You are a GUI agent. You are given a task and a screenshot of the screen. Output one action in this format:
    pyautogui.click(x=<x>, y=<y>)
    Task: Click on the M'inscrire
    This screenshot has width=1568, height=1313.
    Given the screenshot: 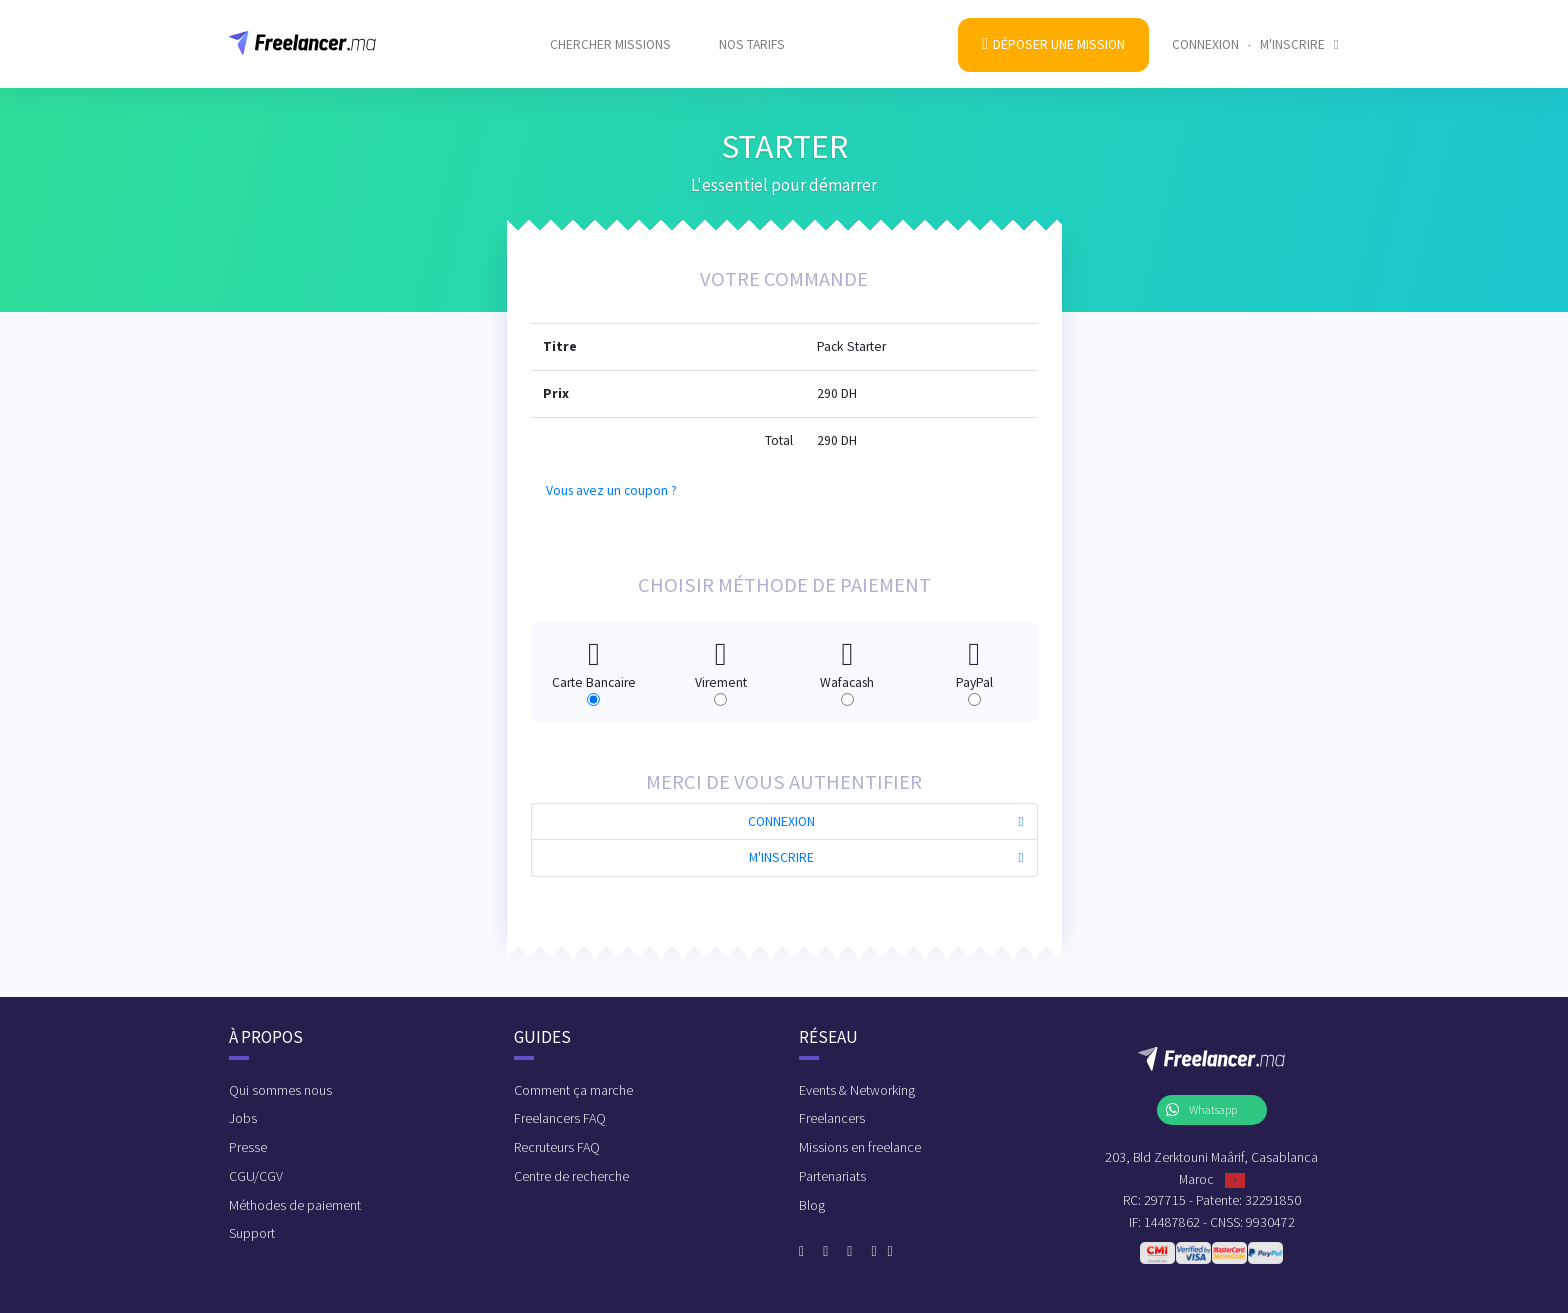 What is the action you would take?
    pyautogui.click(x=1299, y=31)
    